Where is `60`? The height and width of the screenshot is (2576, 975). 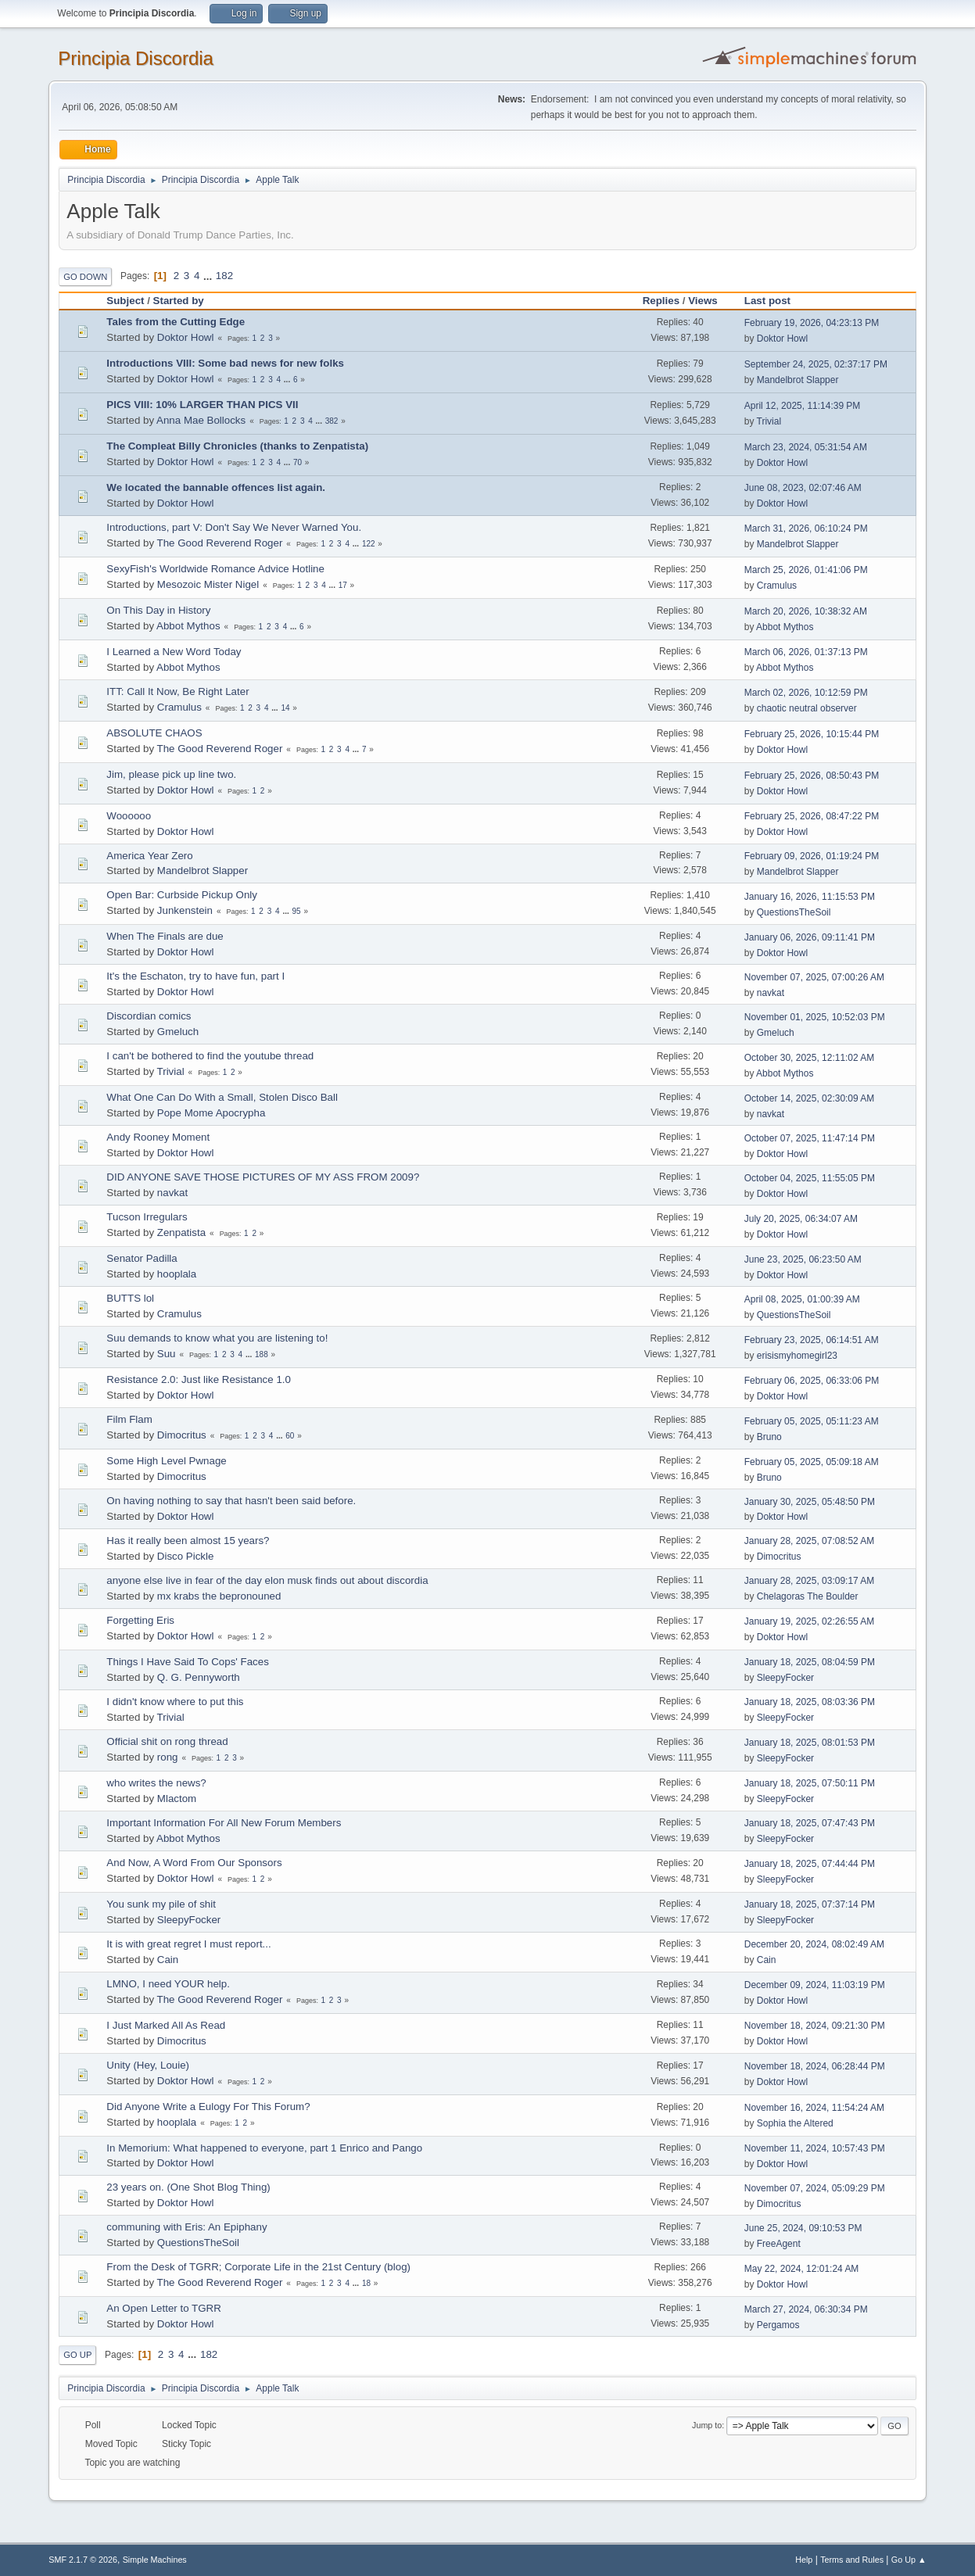 60 is located at coordinates (289, 1435).